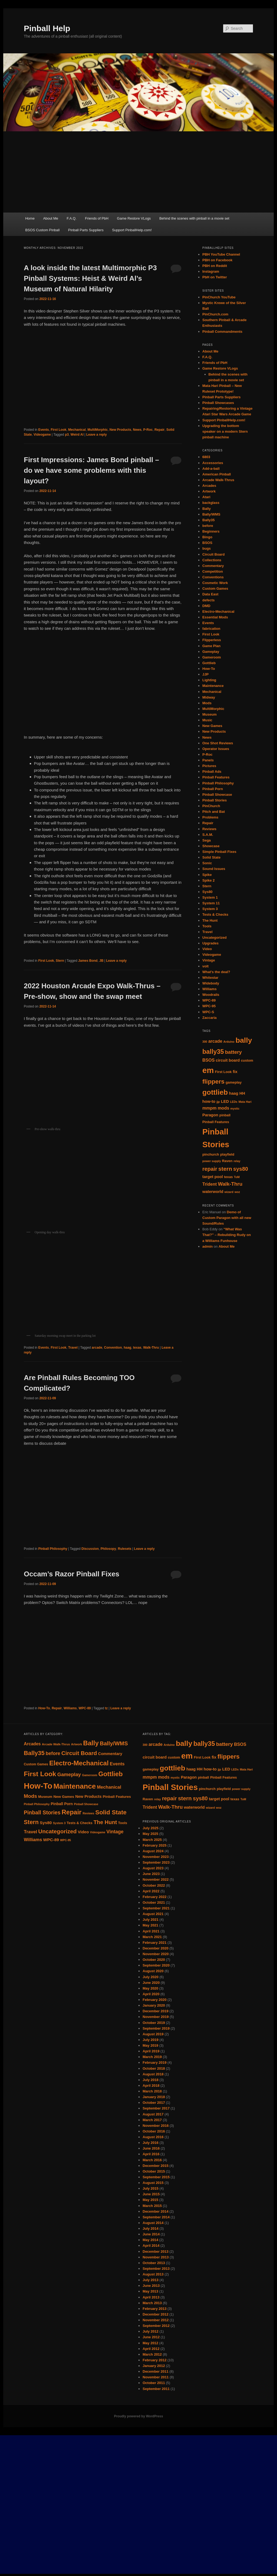 This screenshot has width=277, height=2576. Describe the element at coordinates (215, 583) in the screenshot. I see `Cosmetic Work` at that location.